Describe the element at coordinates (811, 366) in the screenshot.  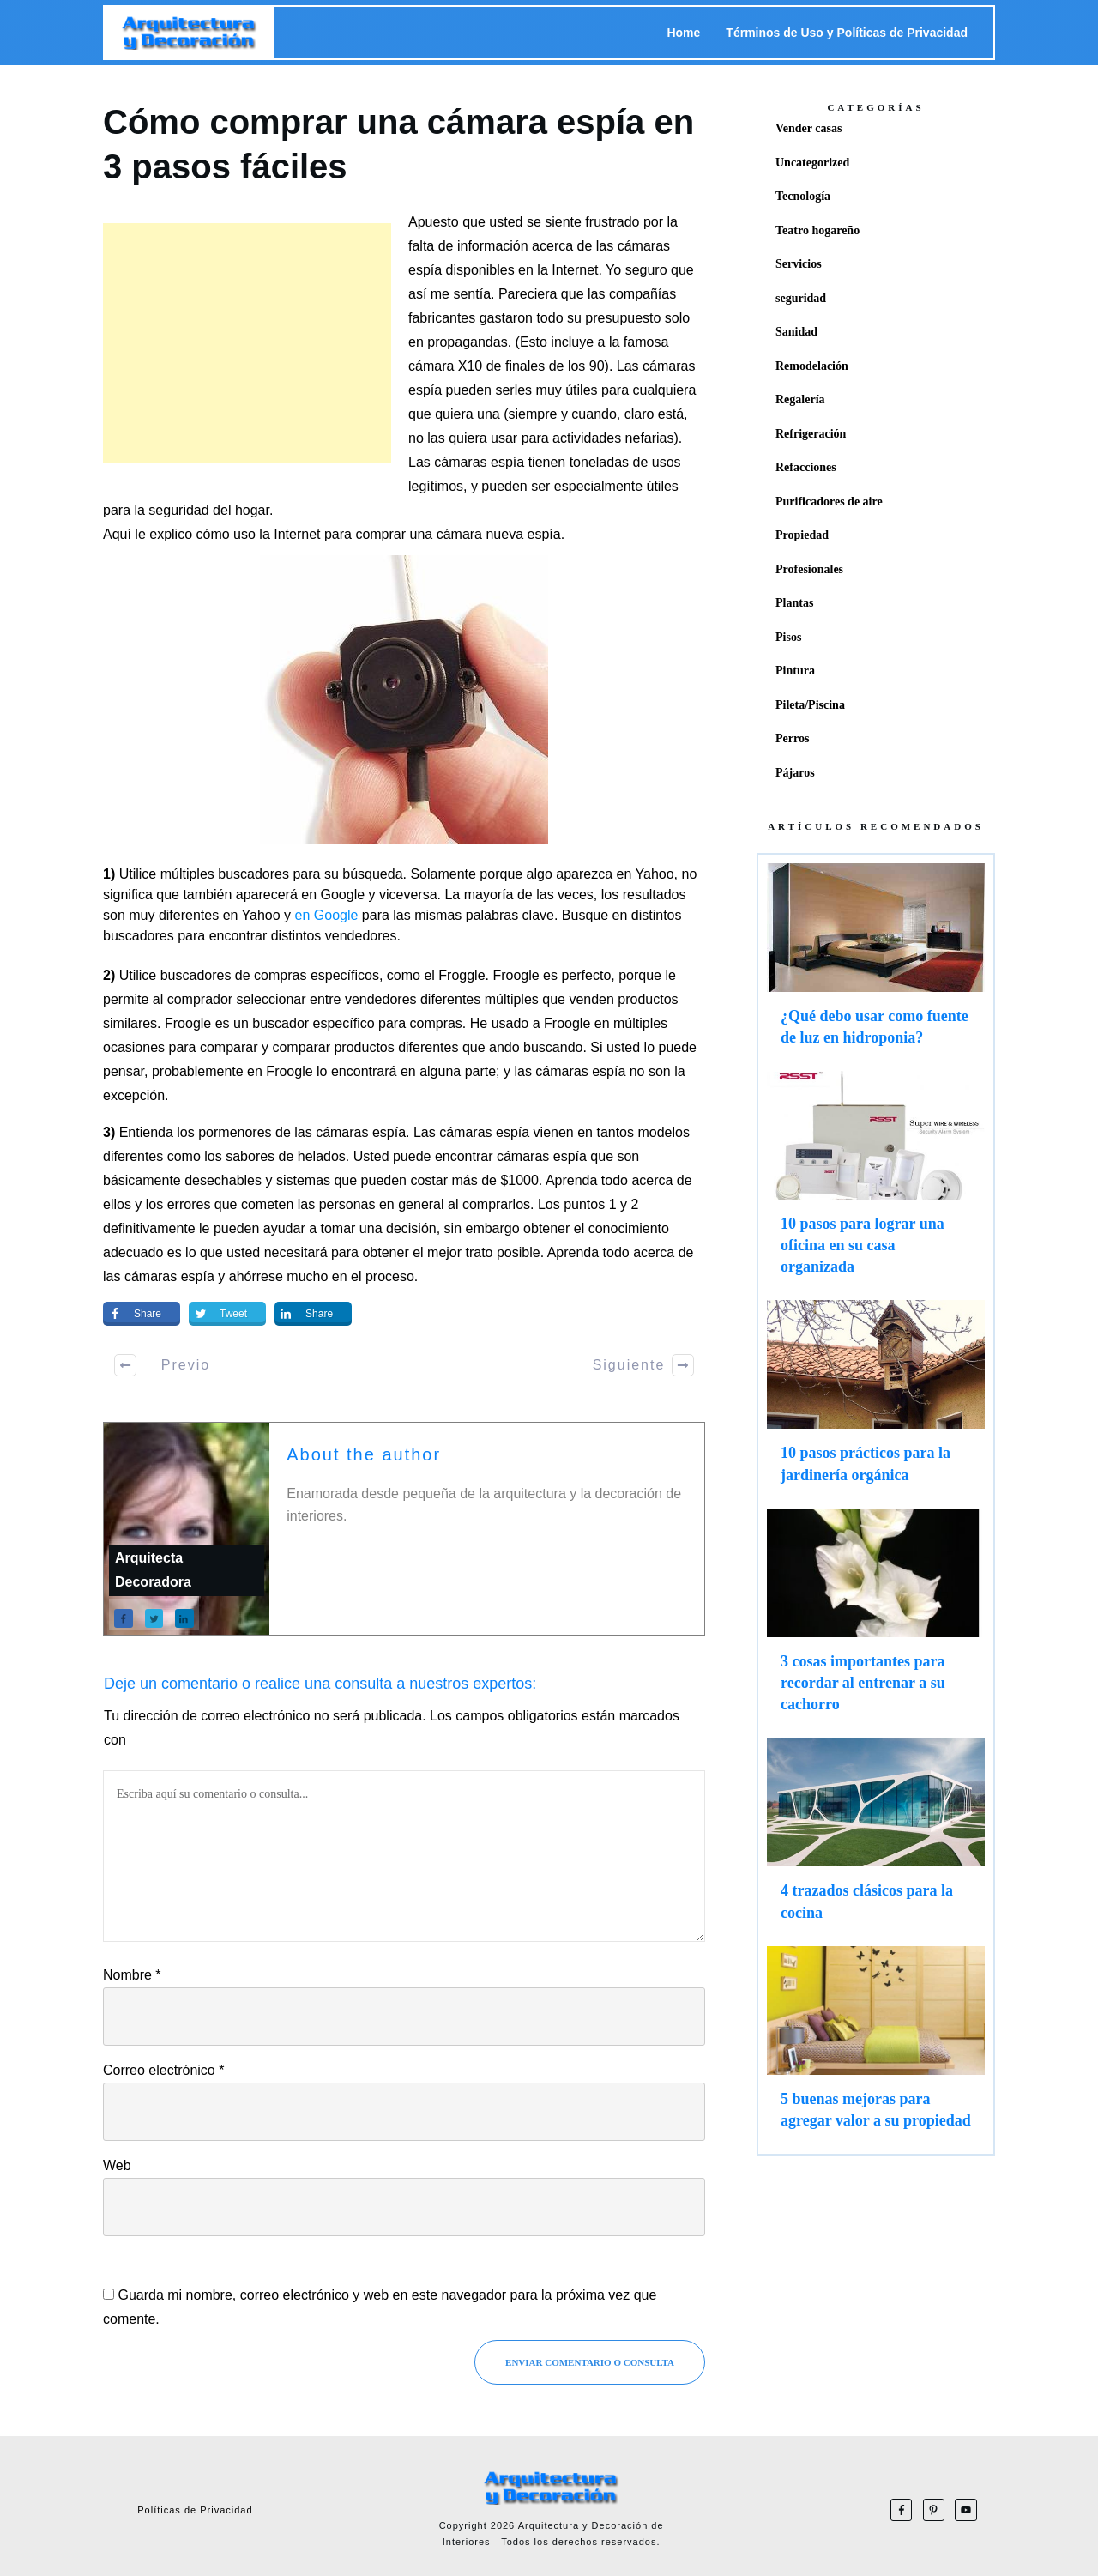
I see `Remodelación` at that location.